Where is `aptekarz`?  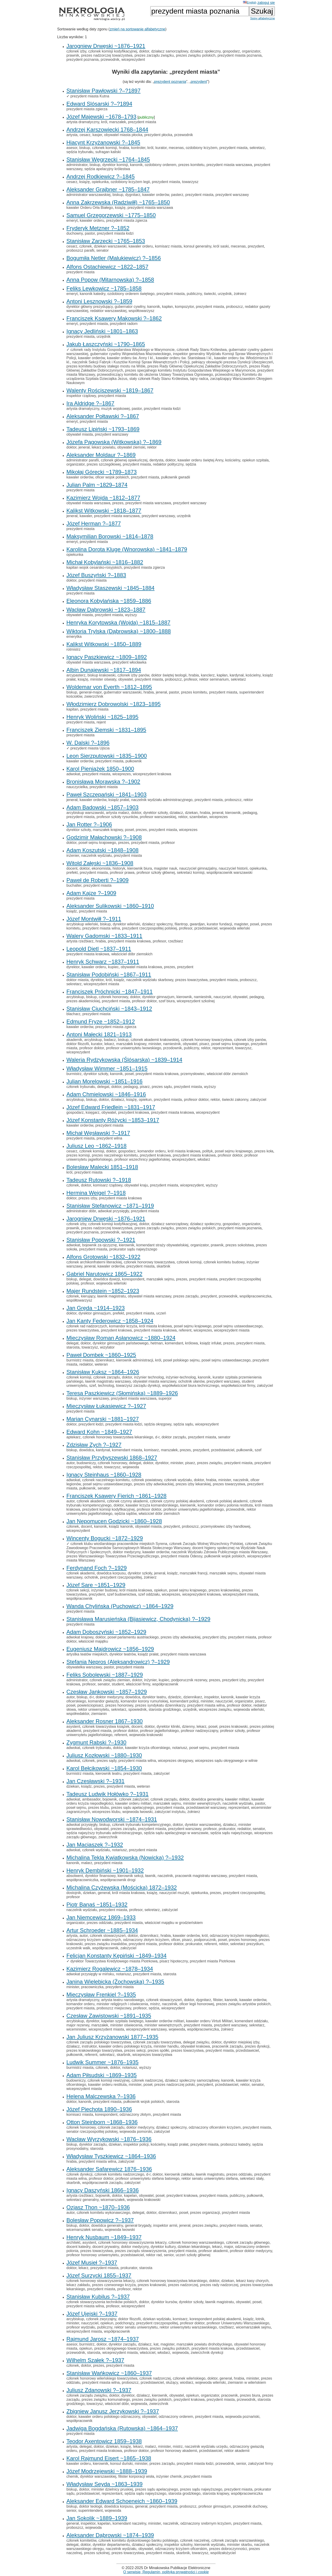
aptekarz is located at coordinates (73, 1437).